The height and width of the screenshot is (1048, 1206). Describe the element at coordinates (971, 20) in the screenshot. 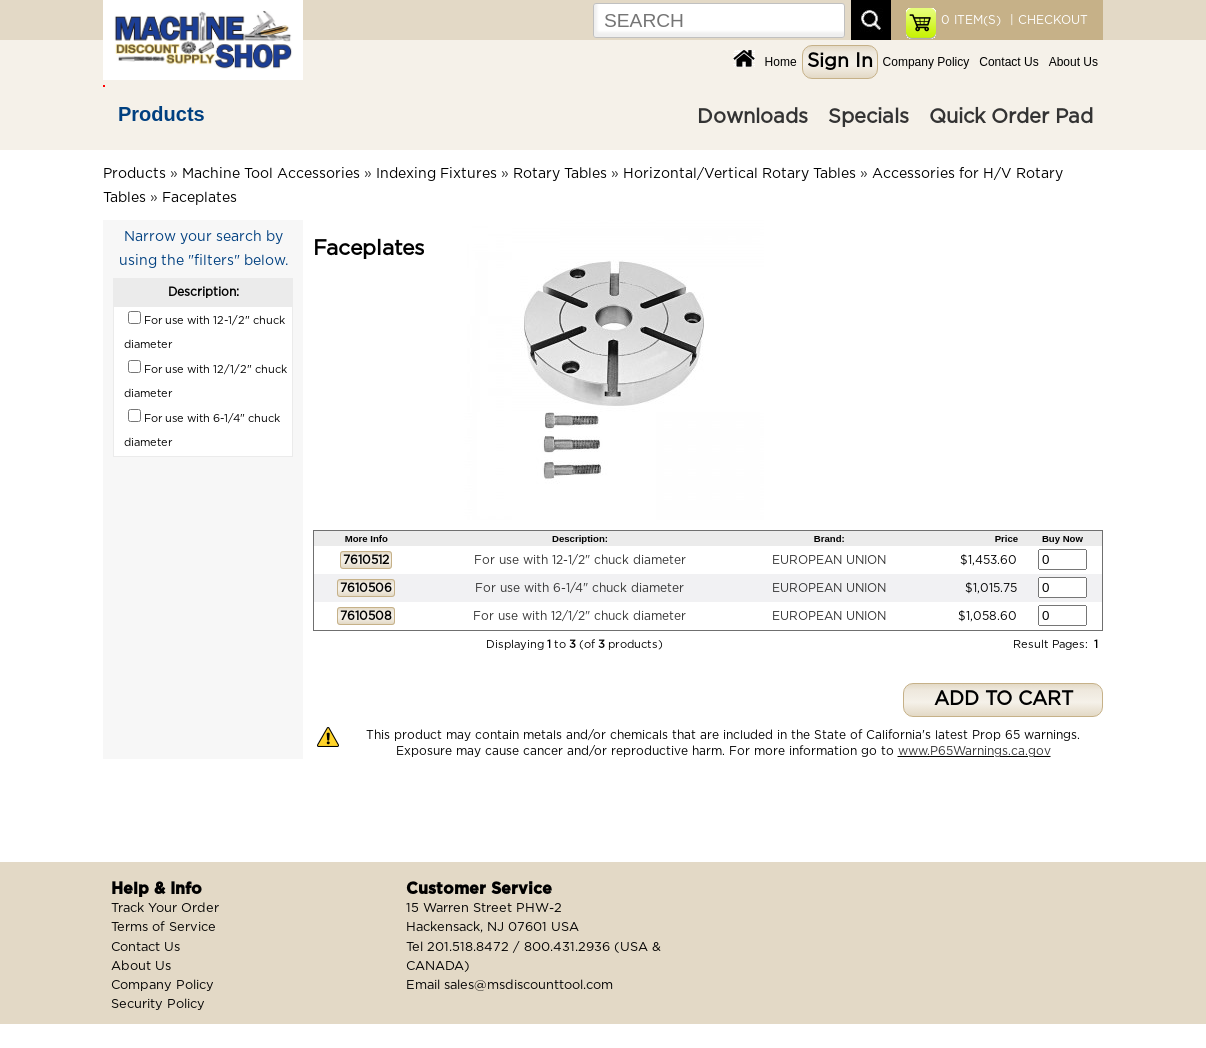

I see `ITEM(S)` at that location.